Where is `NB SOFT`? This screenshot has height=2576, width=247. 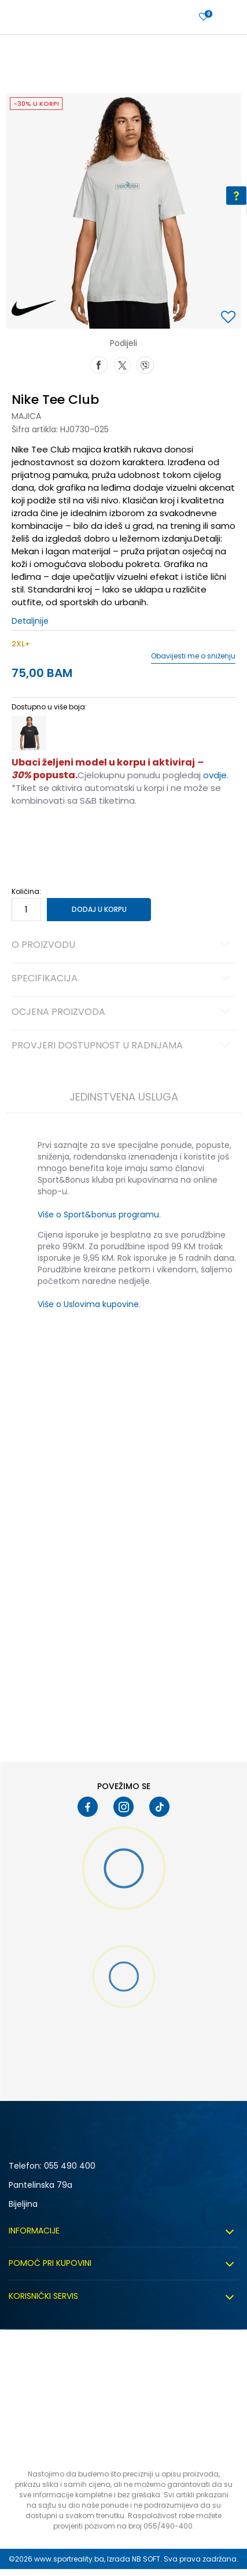 NB SOFT is located at coordinates (146, 2559).